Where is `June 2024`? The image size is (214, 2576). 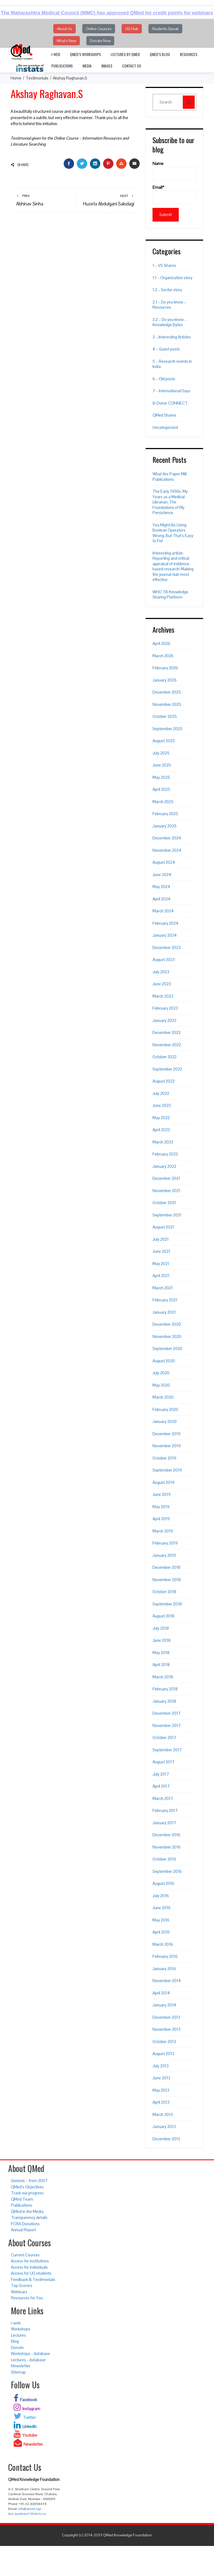
June 2024 is located at coordinates (162, 874).